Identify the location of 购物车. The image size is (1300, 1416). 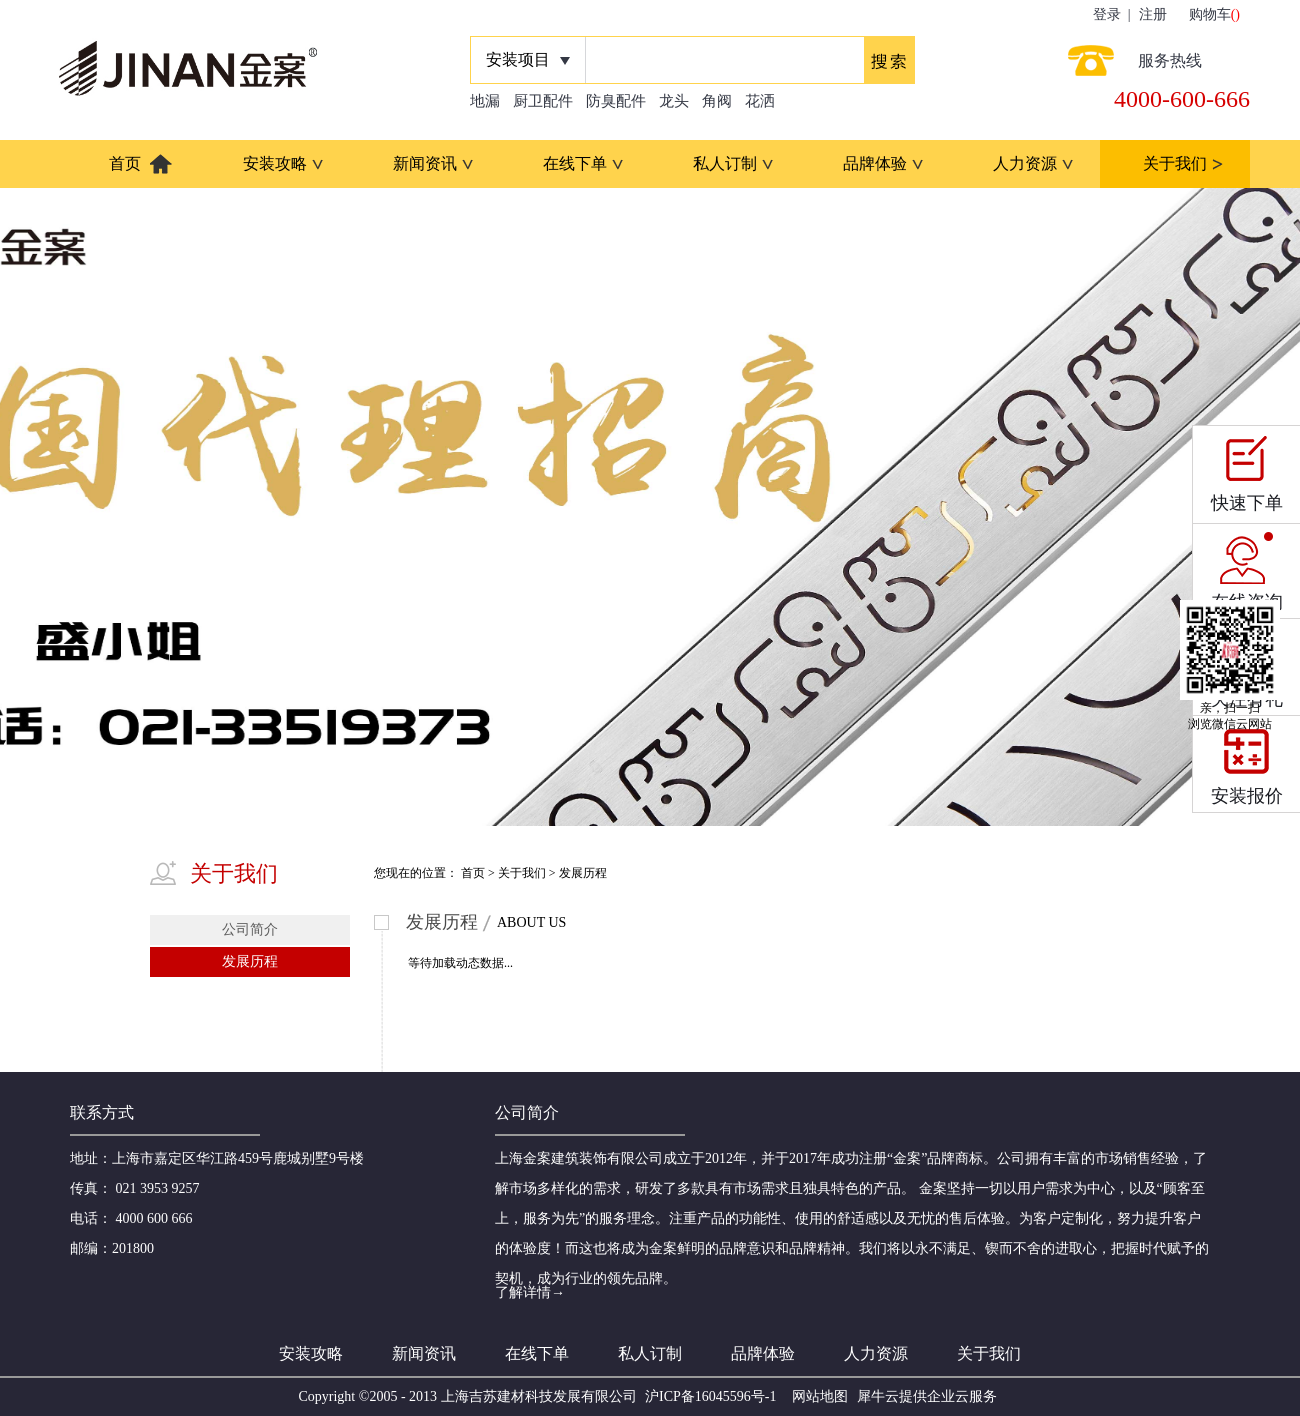
(1210, 14).